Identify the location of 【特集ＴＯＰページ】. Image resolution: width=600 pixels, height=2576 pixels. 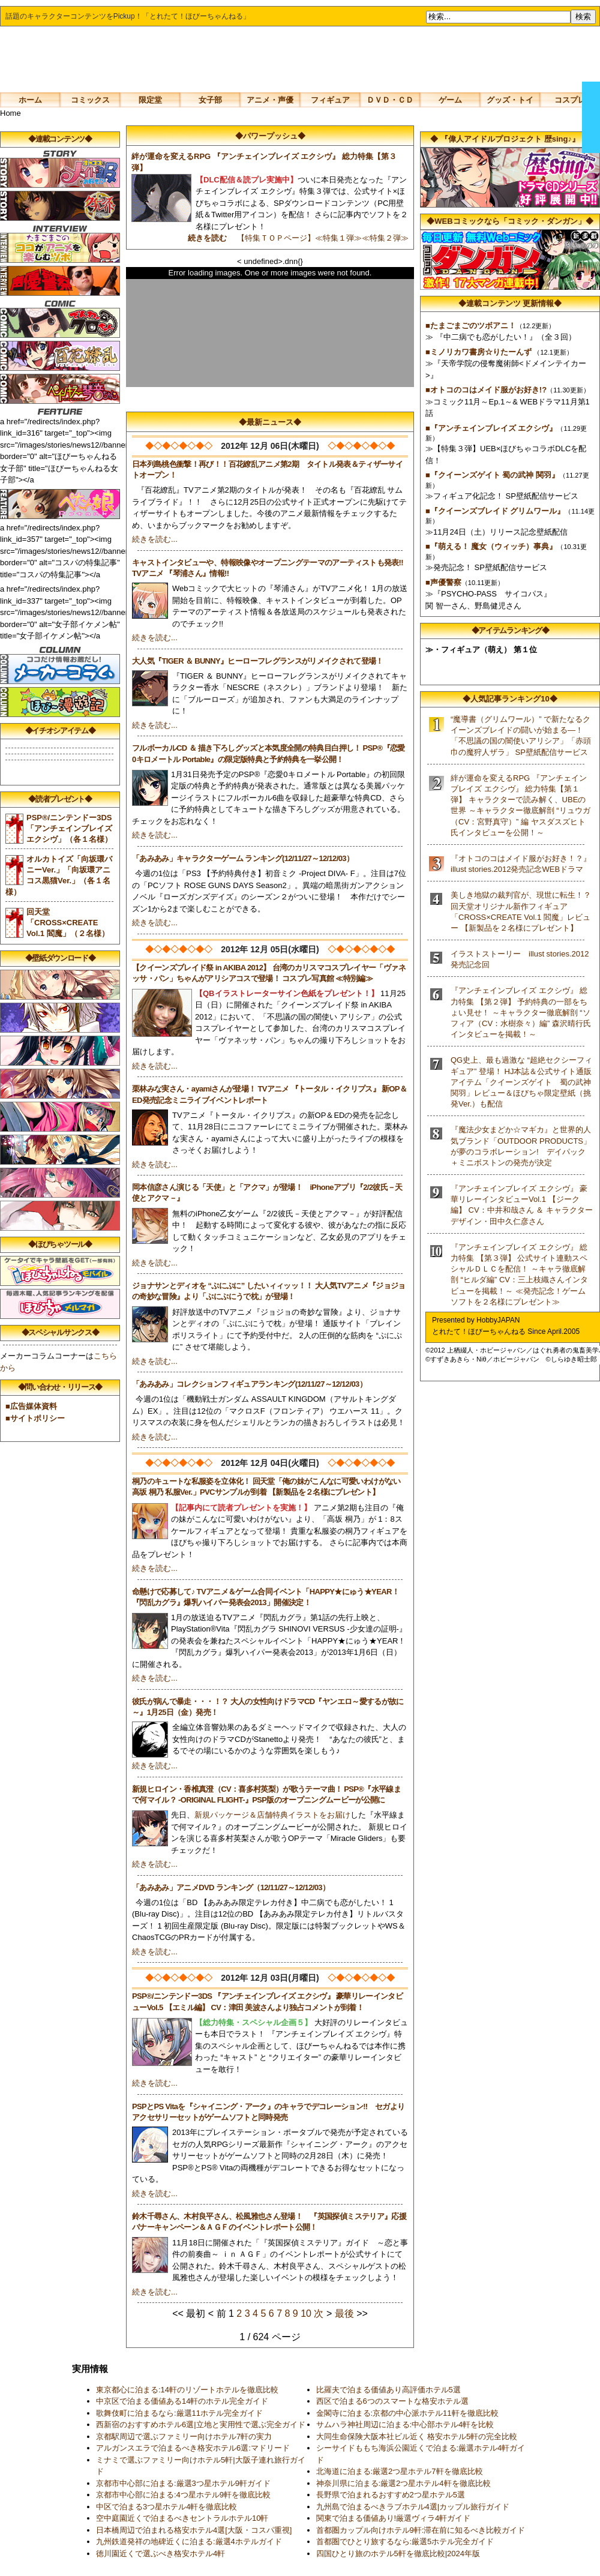
(276, 237).